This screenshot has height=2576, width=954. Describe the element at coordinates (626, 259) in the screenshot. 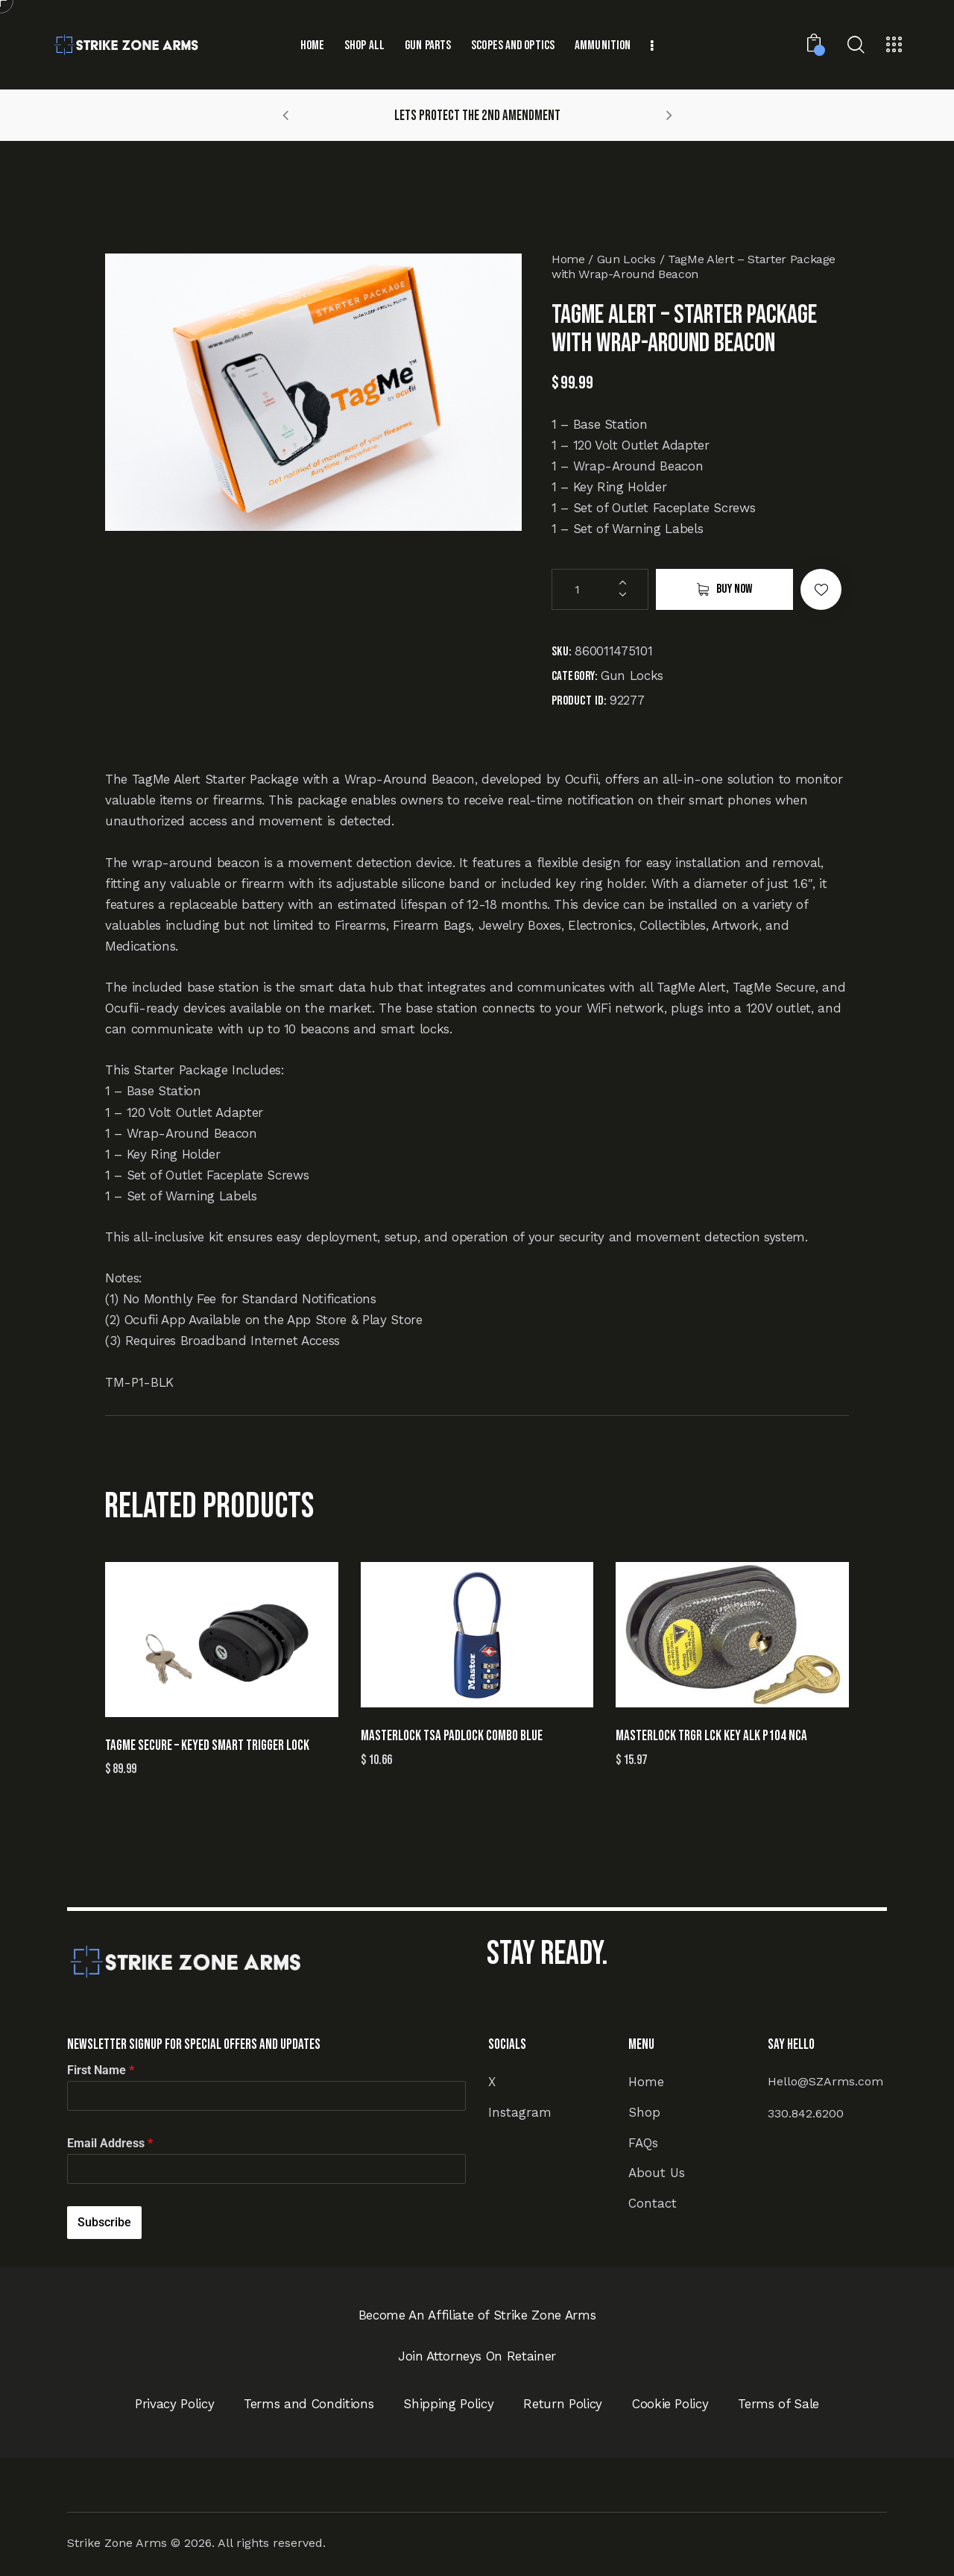

I see `Gun Locks` at that location.